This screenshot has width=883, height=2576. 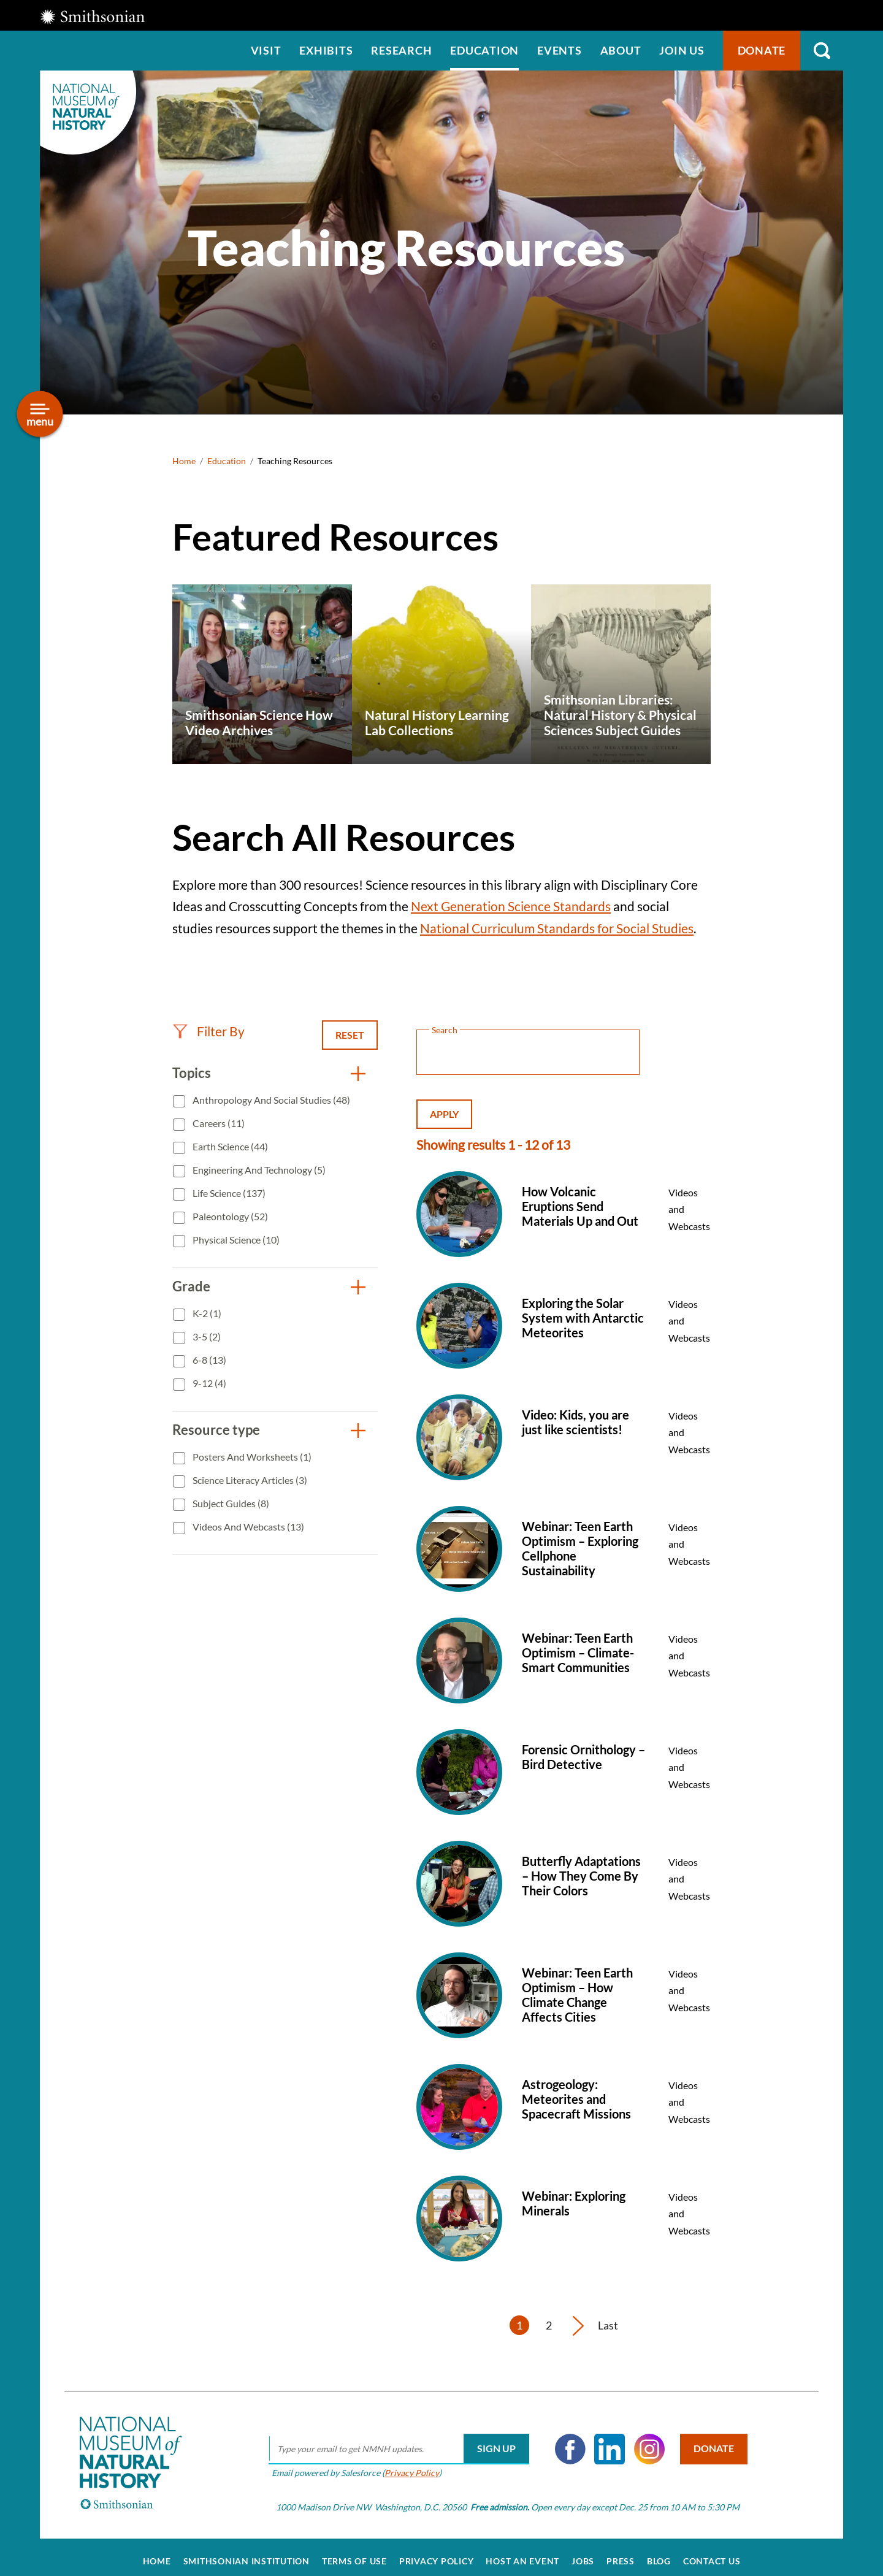 I want to click on Press, so click(x=620, y=2552).